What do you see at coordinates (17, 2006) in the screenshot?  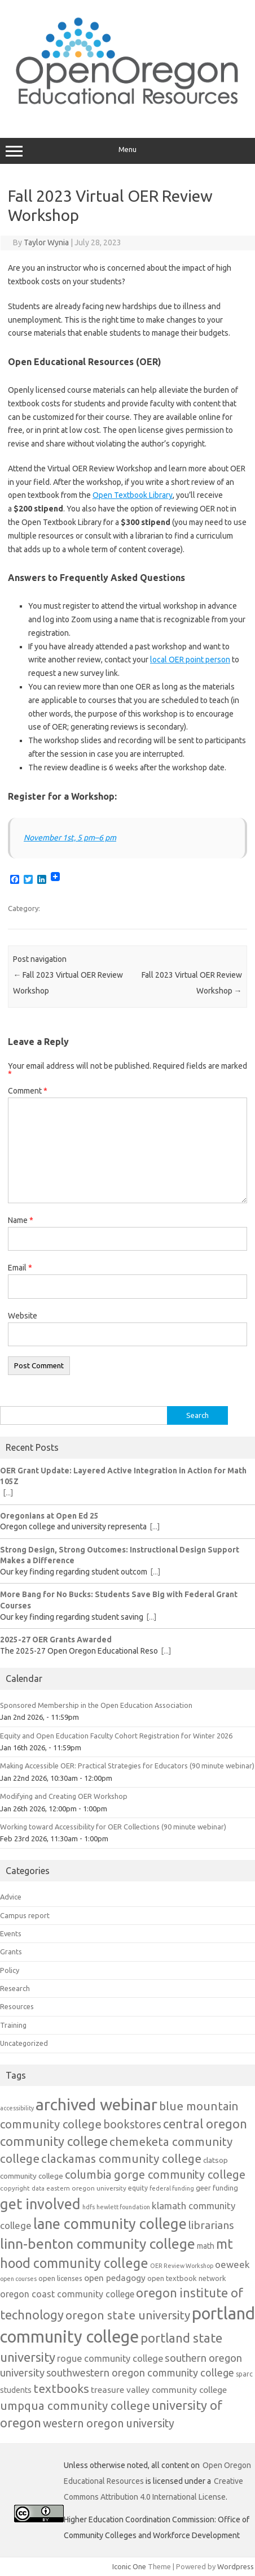 I see `Resources` at bounding box center [17, 2006].